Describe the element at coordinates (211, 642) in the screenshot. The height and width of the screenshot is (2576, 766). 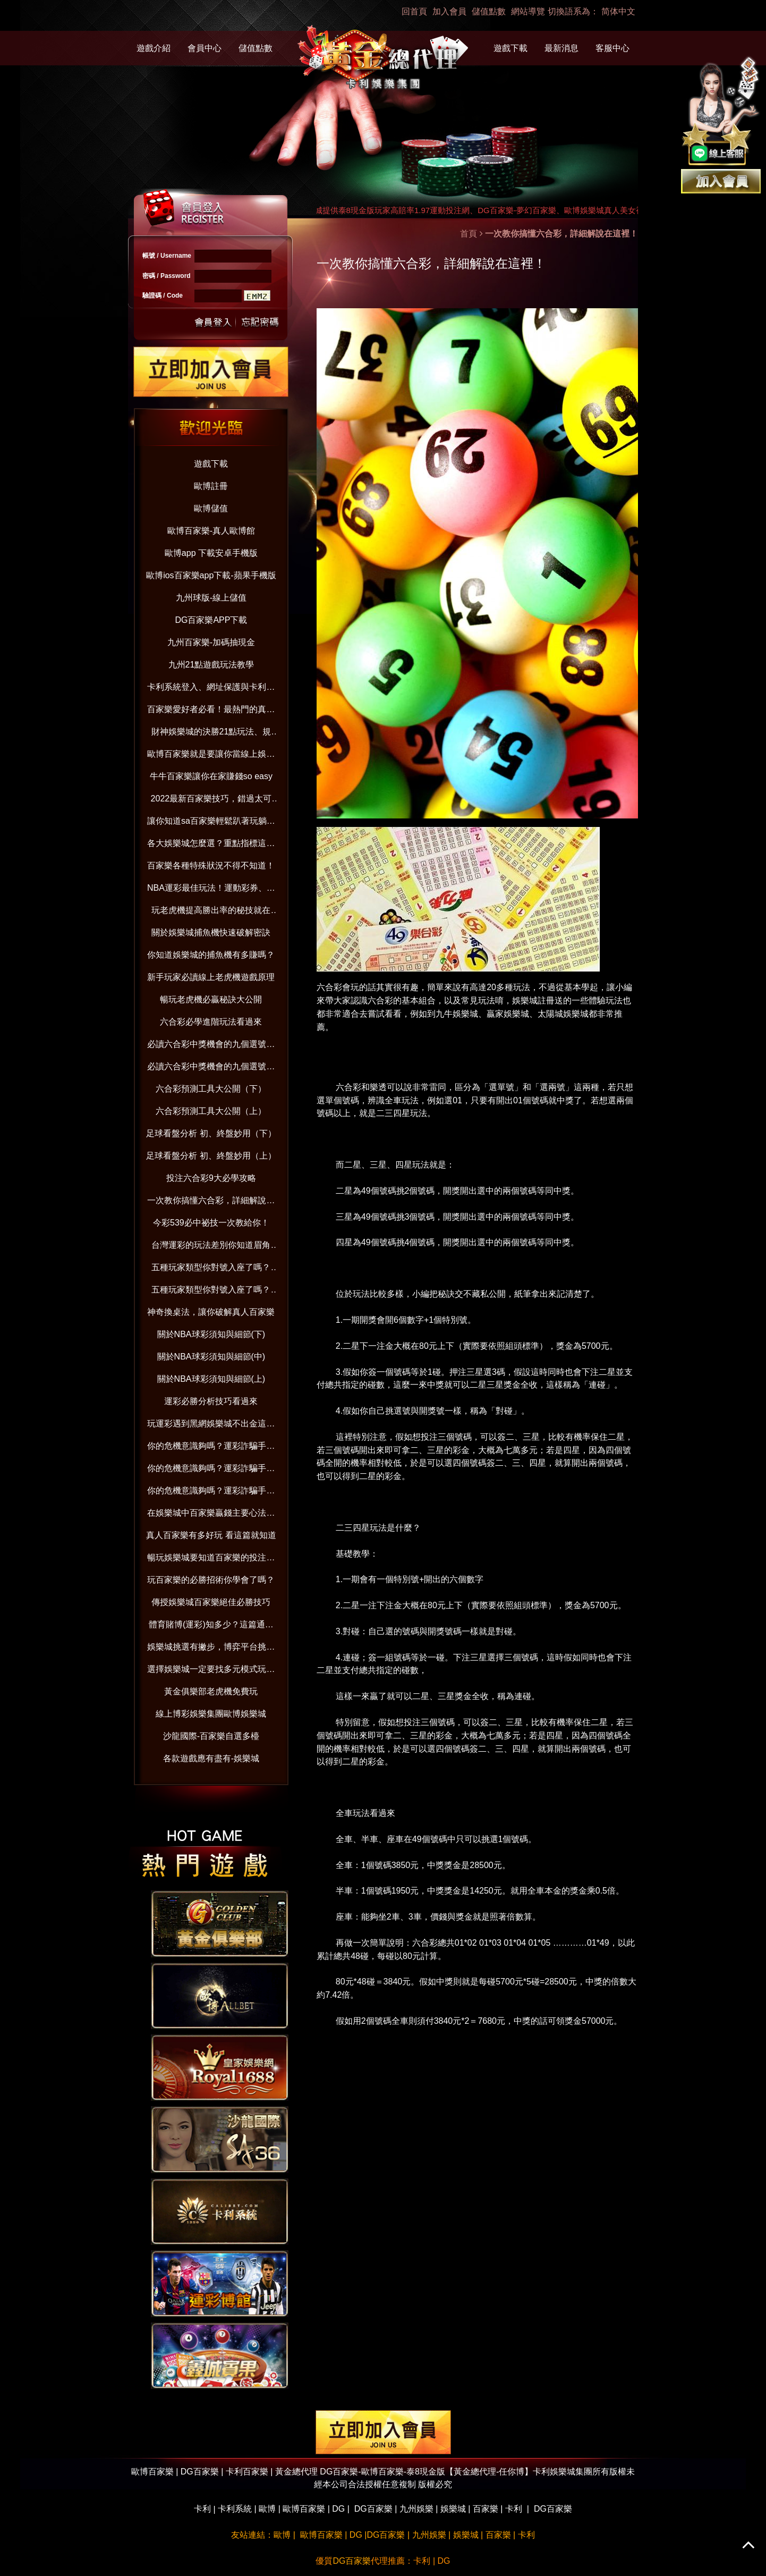
I see `九州百家樂-加碼抽現金` at that location.